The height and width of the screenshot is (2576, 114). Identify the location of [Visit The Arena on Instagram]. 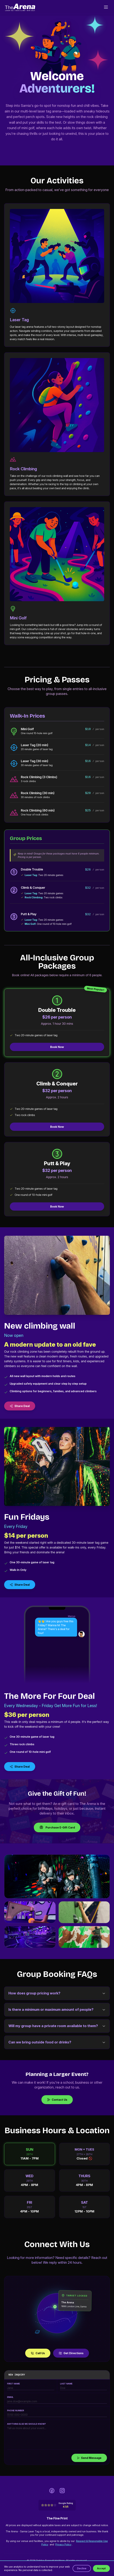
(62, 2490).